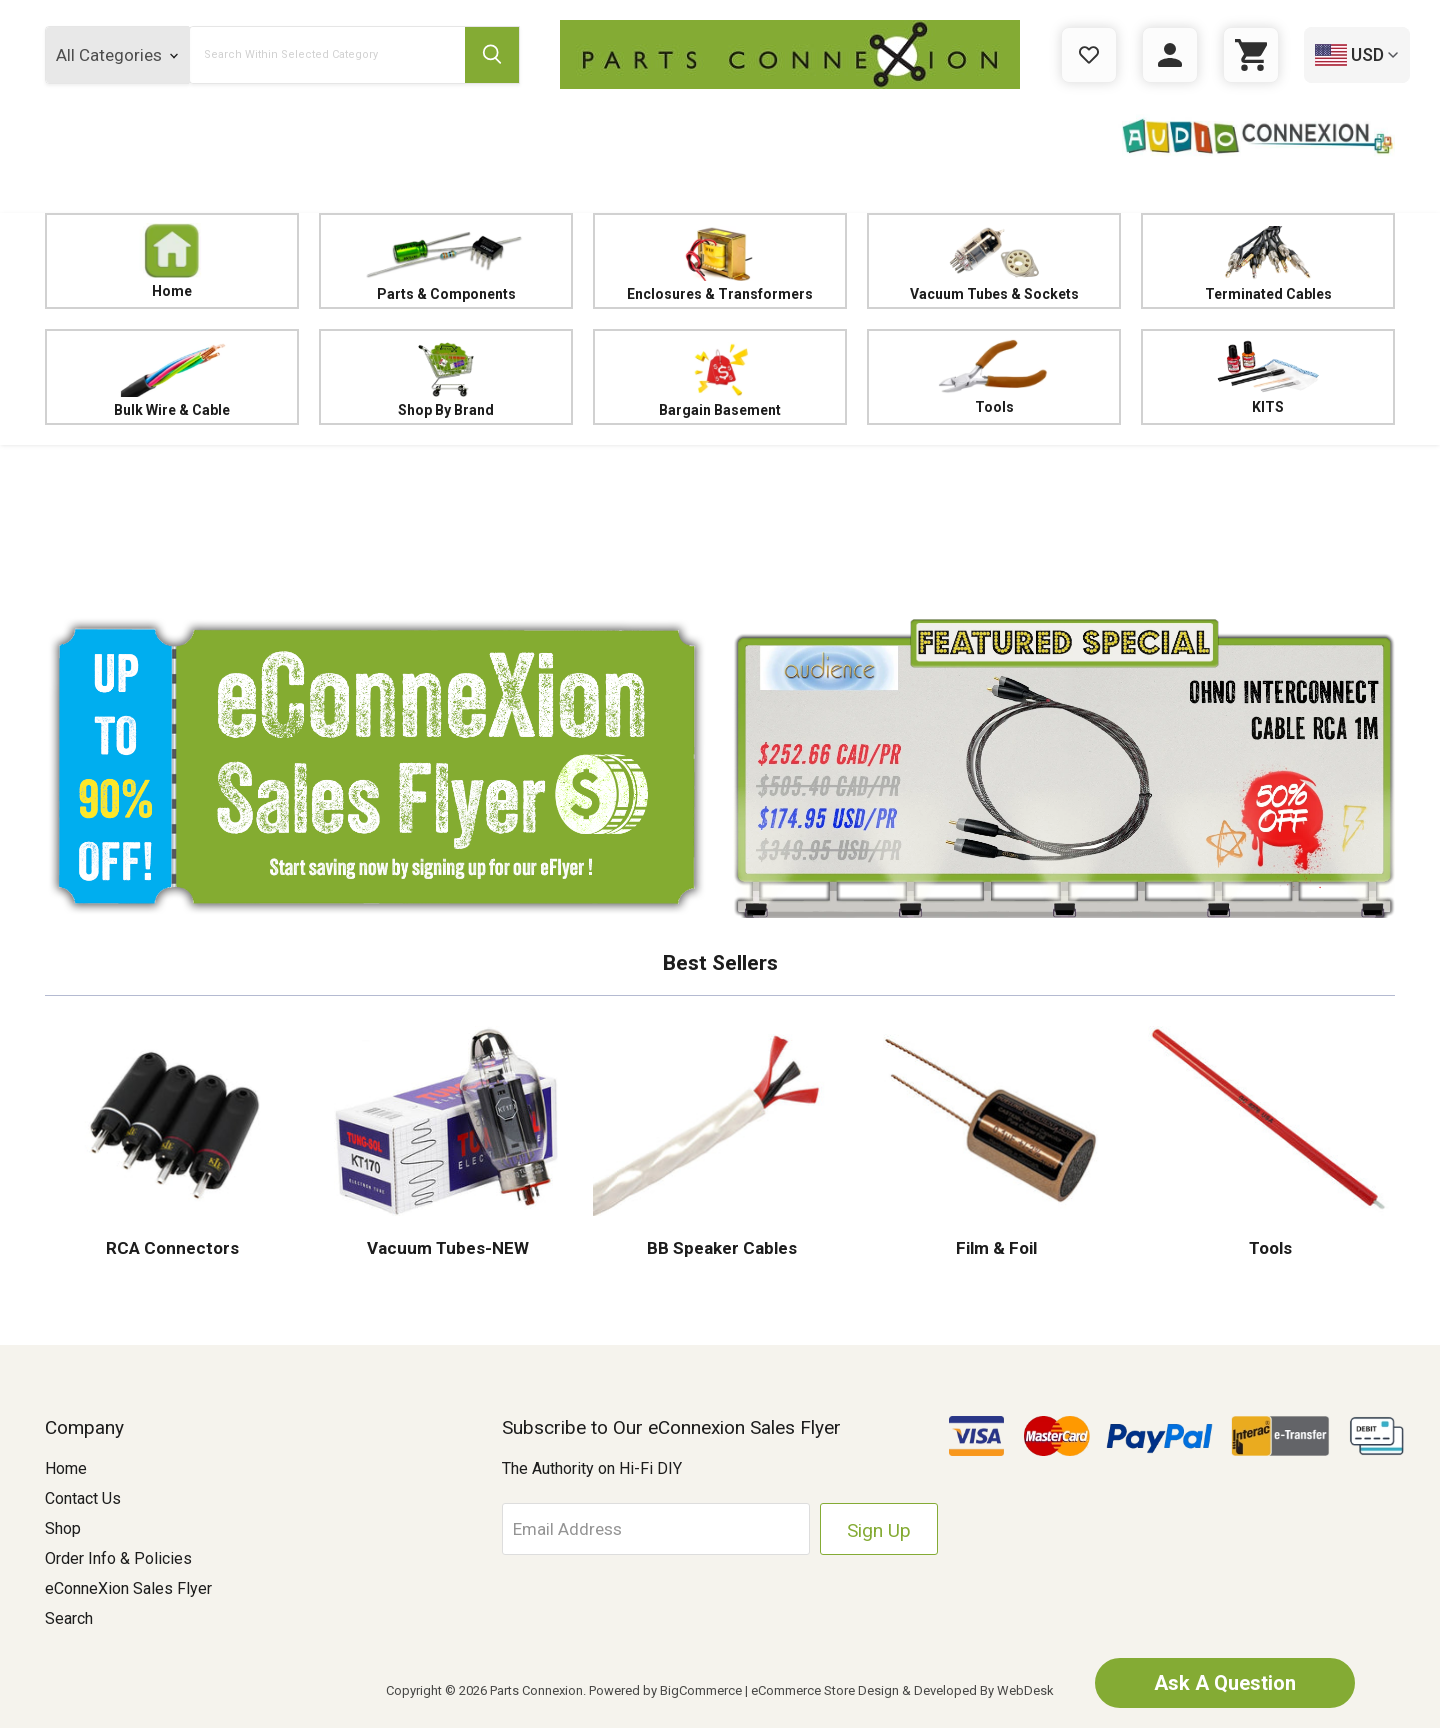 This screenshot has width=1440, height=1728. I want to click on Powered by BigCommerce, so click(665, 1690).